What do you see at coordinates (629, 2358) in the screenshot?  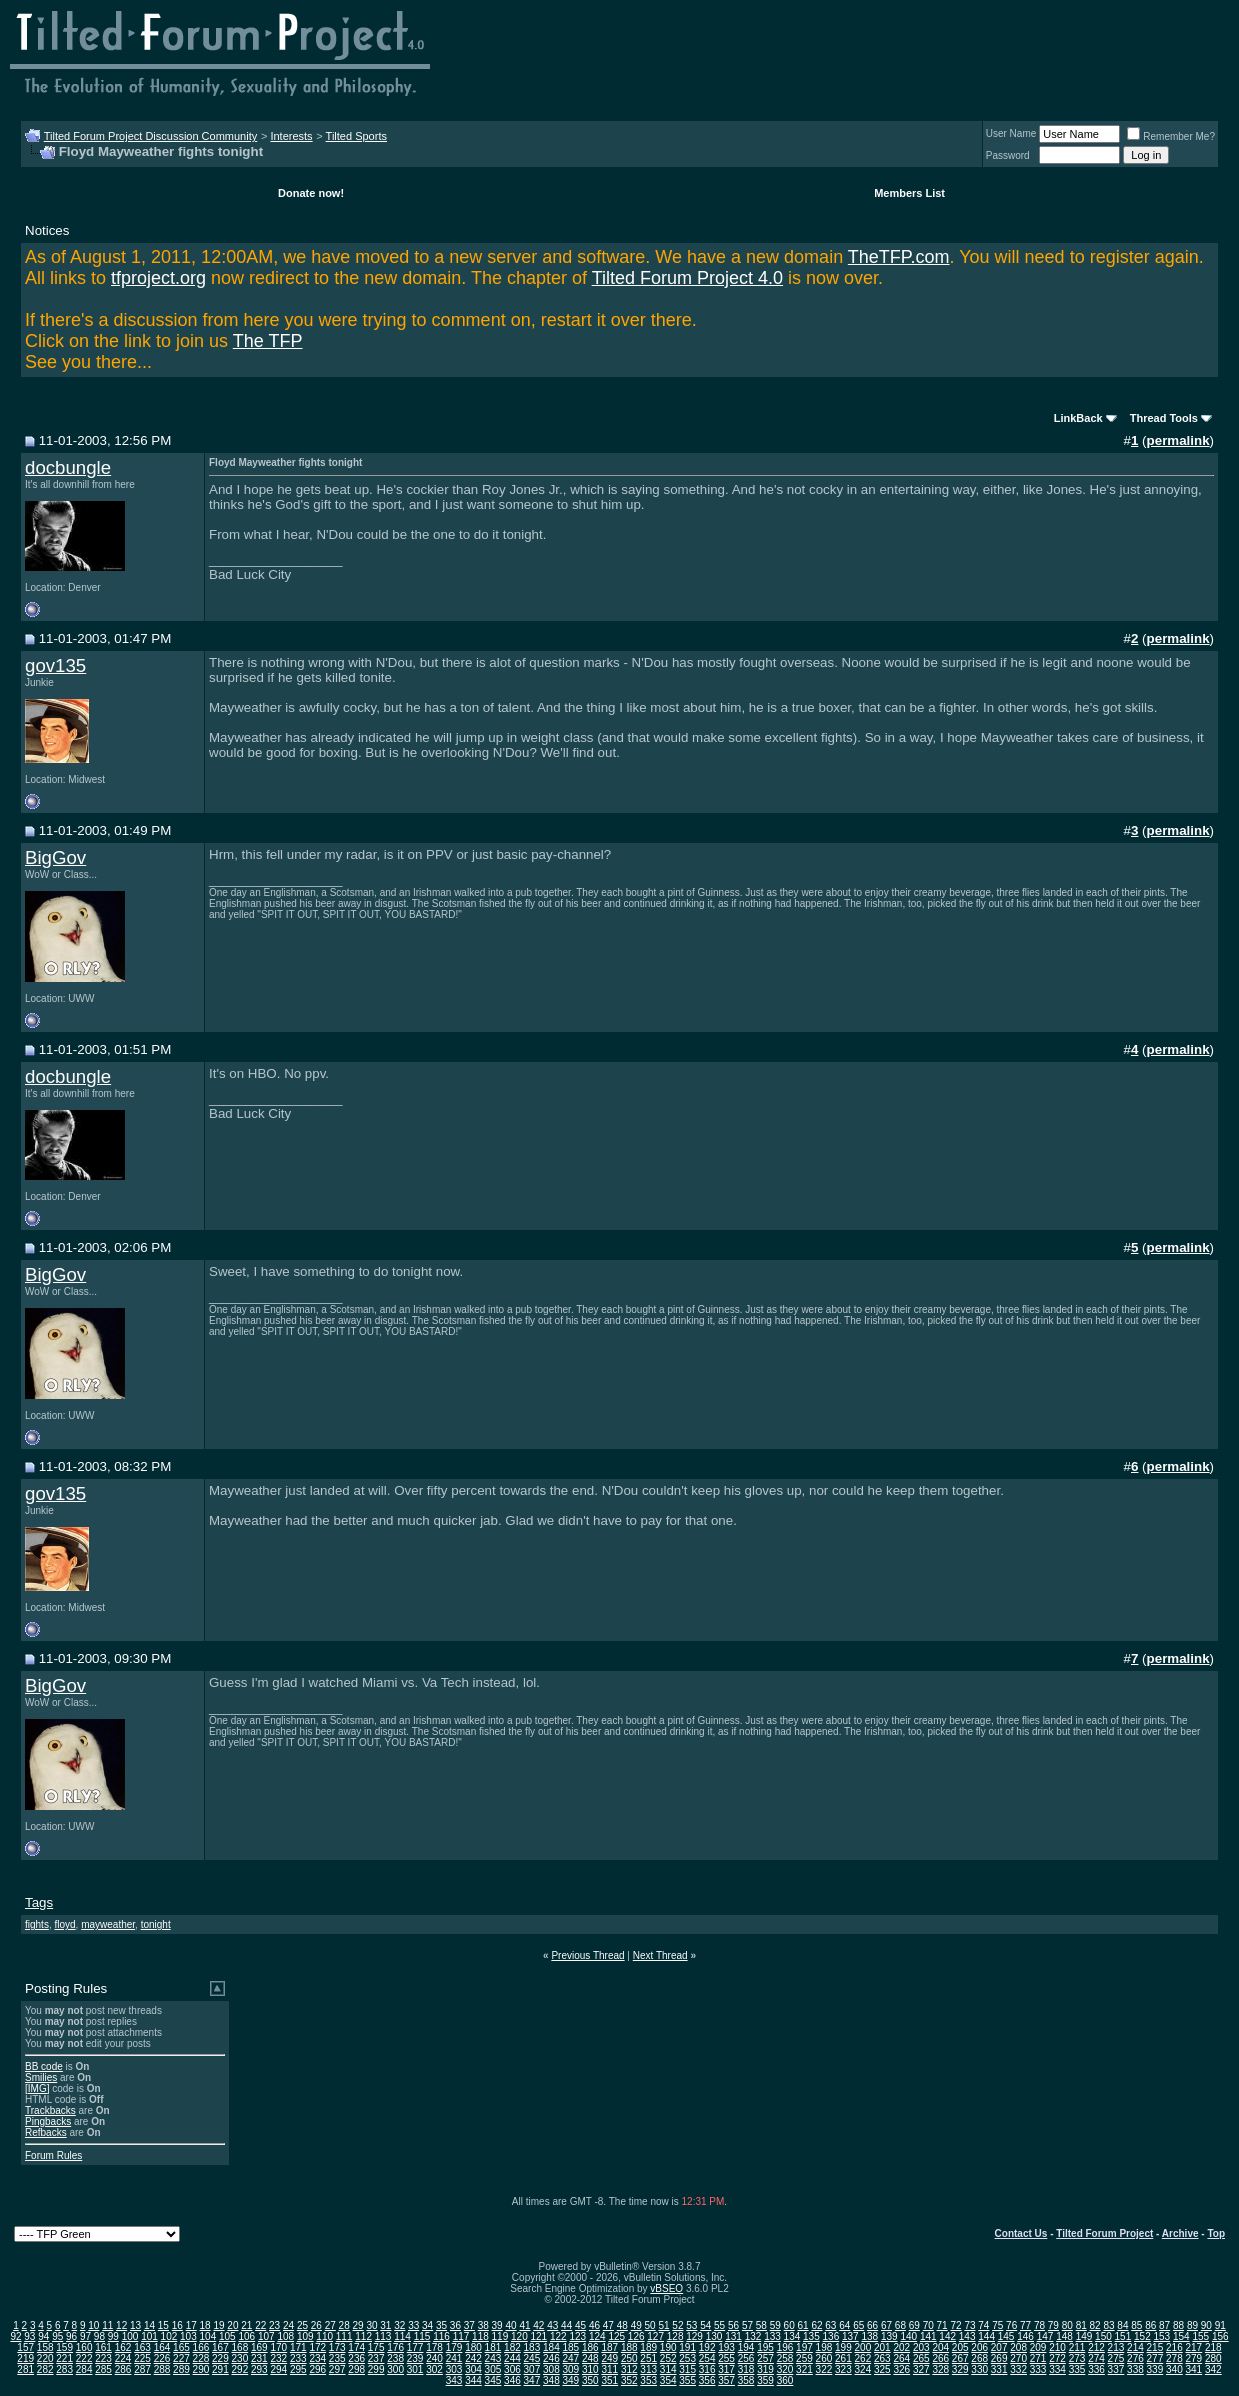 I see `250` at bounding box center [629, 2358].